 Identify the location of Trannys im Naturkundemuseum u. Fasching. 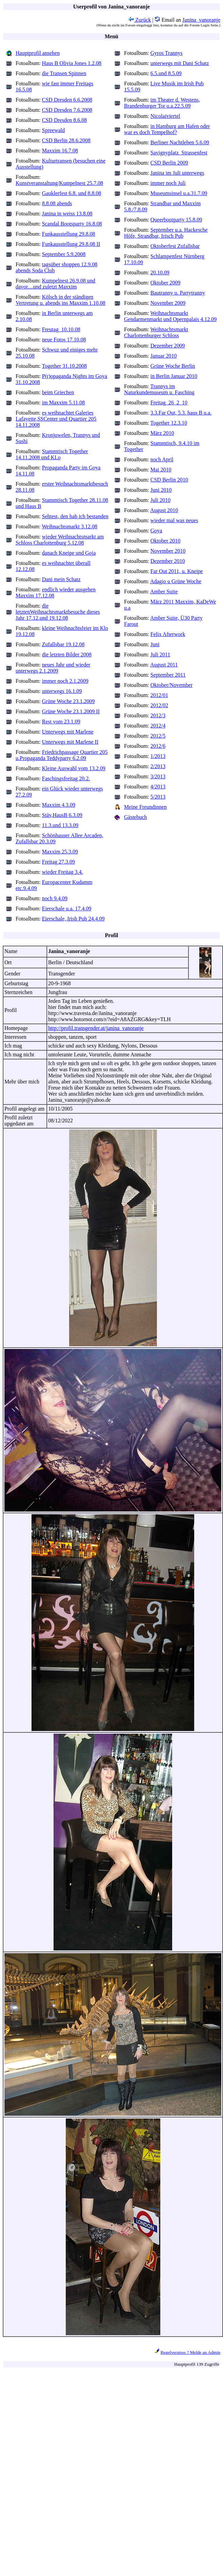
(159, 389).